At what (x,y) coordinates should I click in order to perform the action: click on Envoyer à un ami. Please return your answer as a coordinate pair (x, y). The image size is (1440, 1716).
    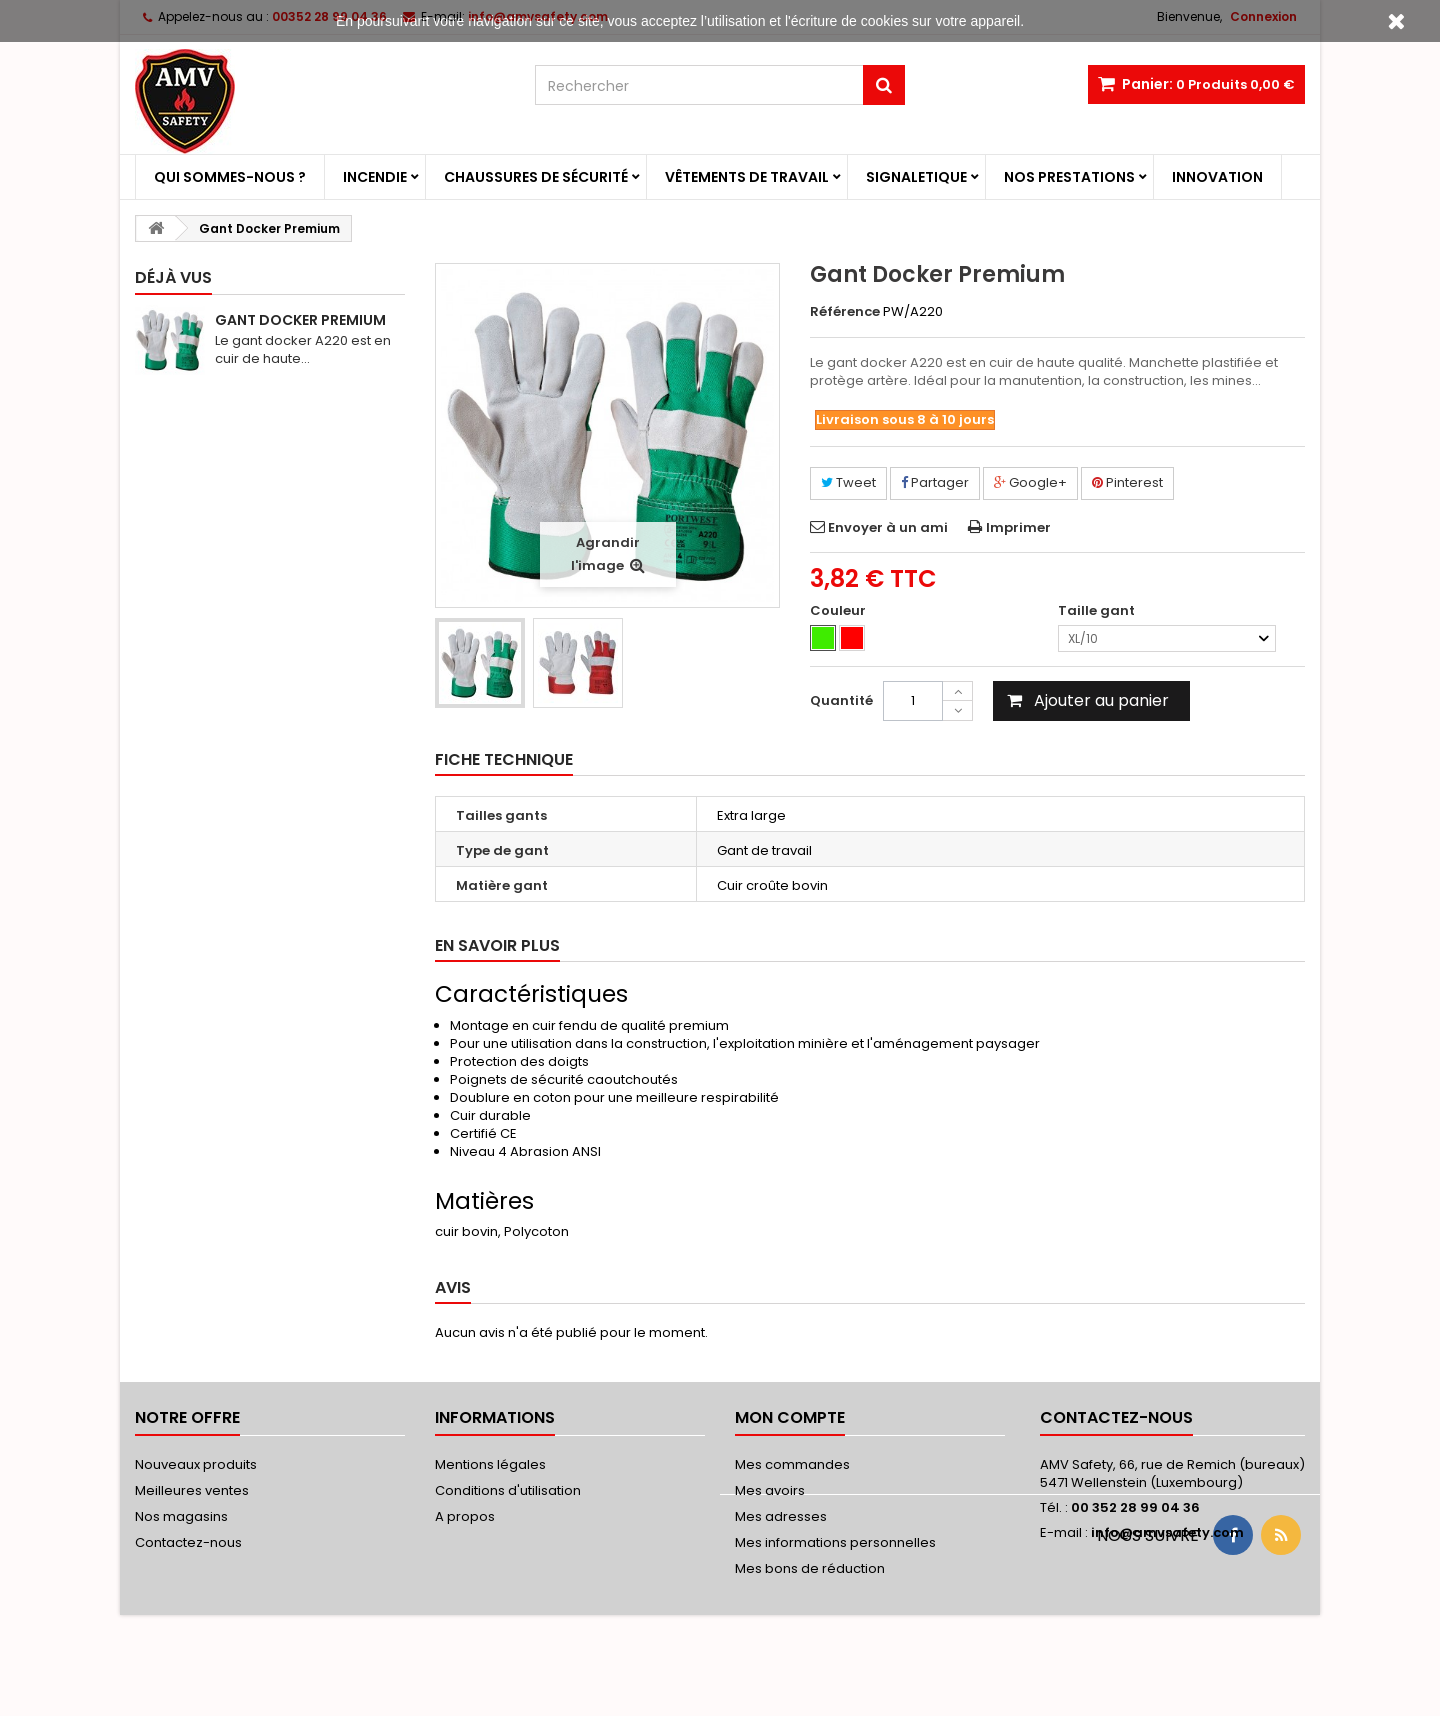
    Looking at the image, I should click on (888, 527).